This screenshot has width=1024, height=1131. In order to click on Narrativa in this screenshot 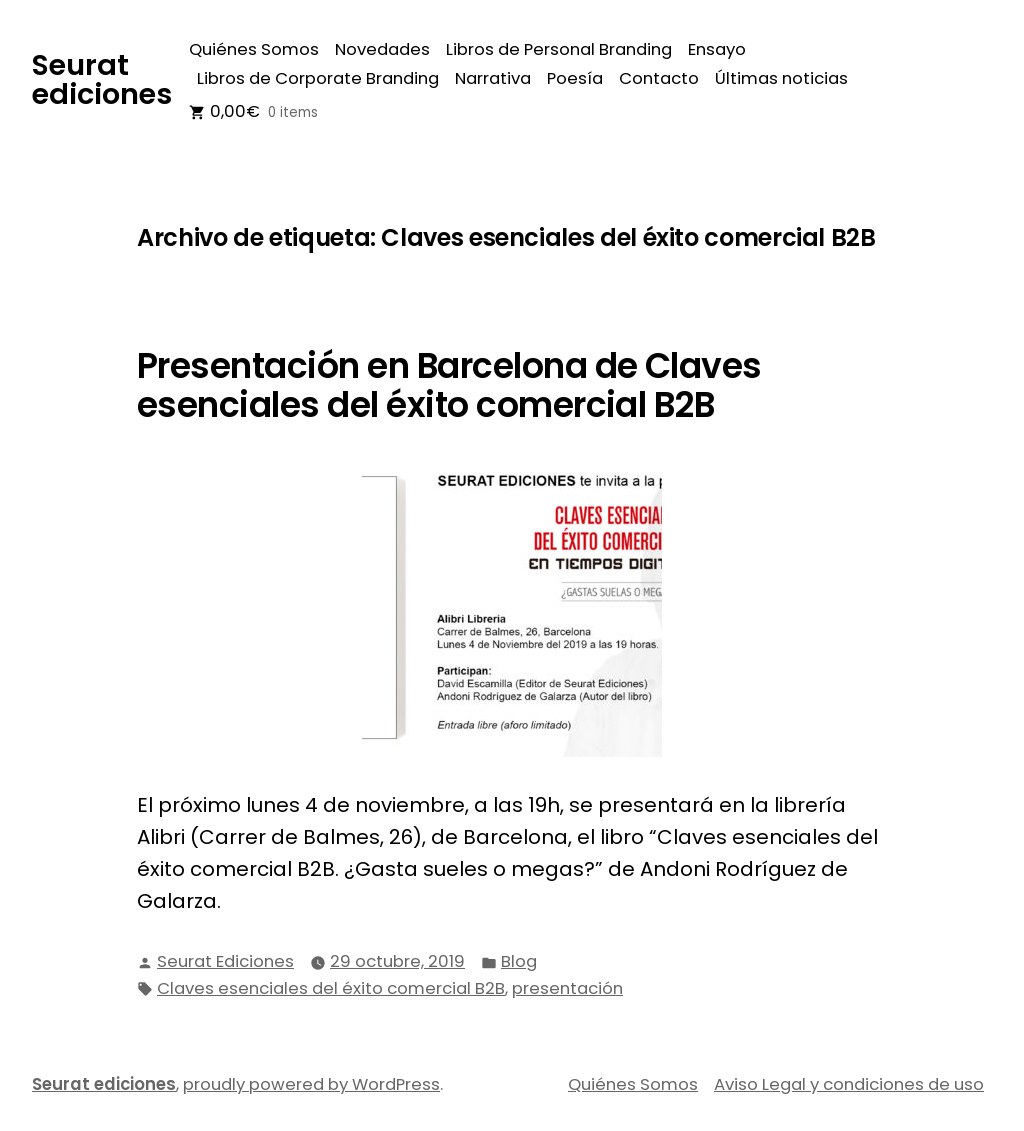, I will do `click(493, 78)`.